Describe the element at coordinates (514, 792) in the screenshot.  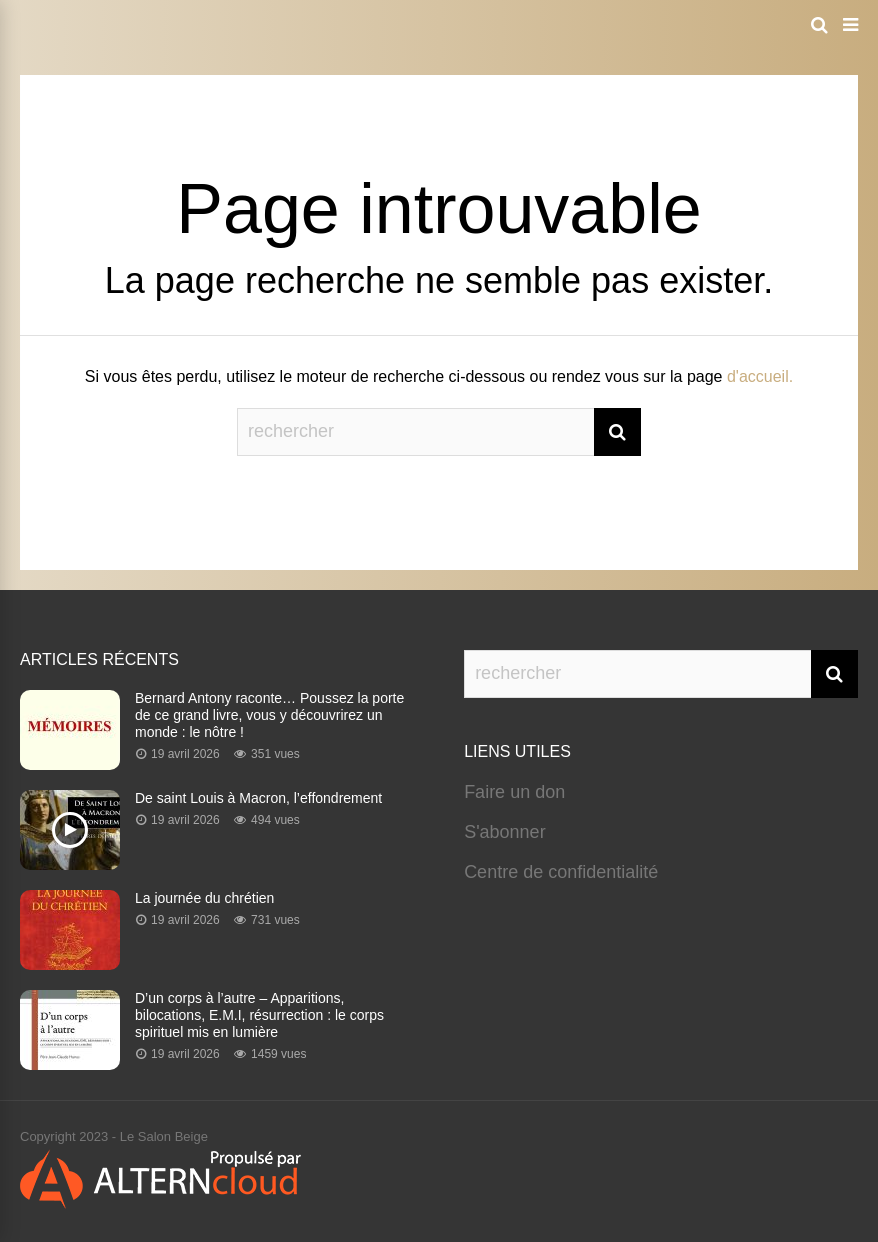
I see `Faire un don` at that location.